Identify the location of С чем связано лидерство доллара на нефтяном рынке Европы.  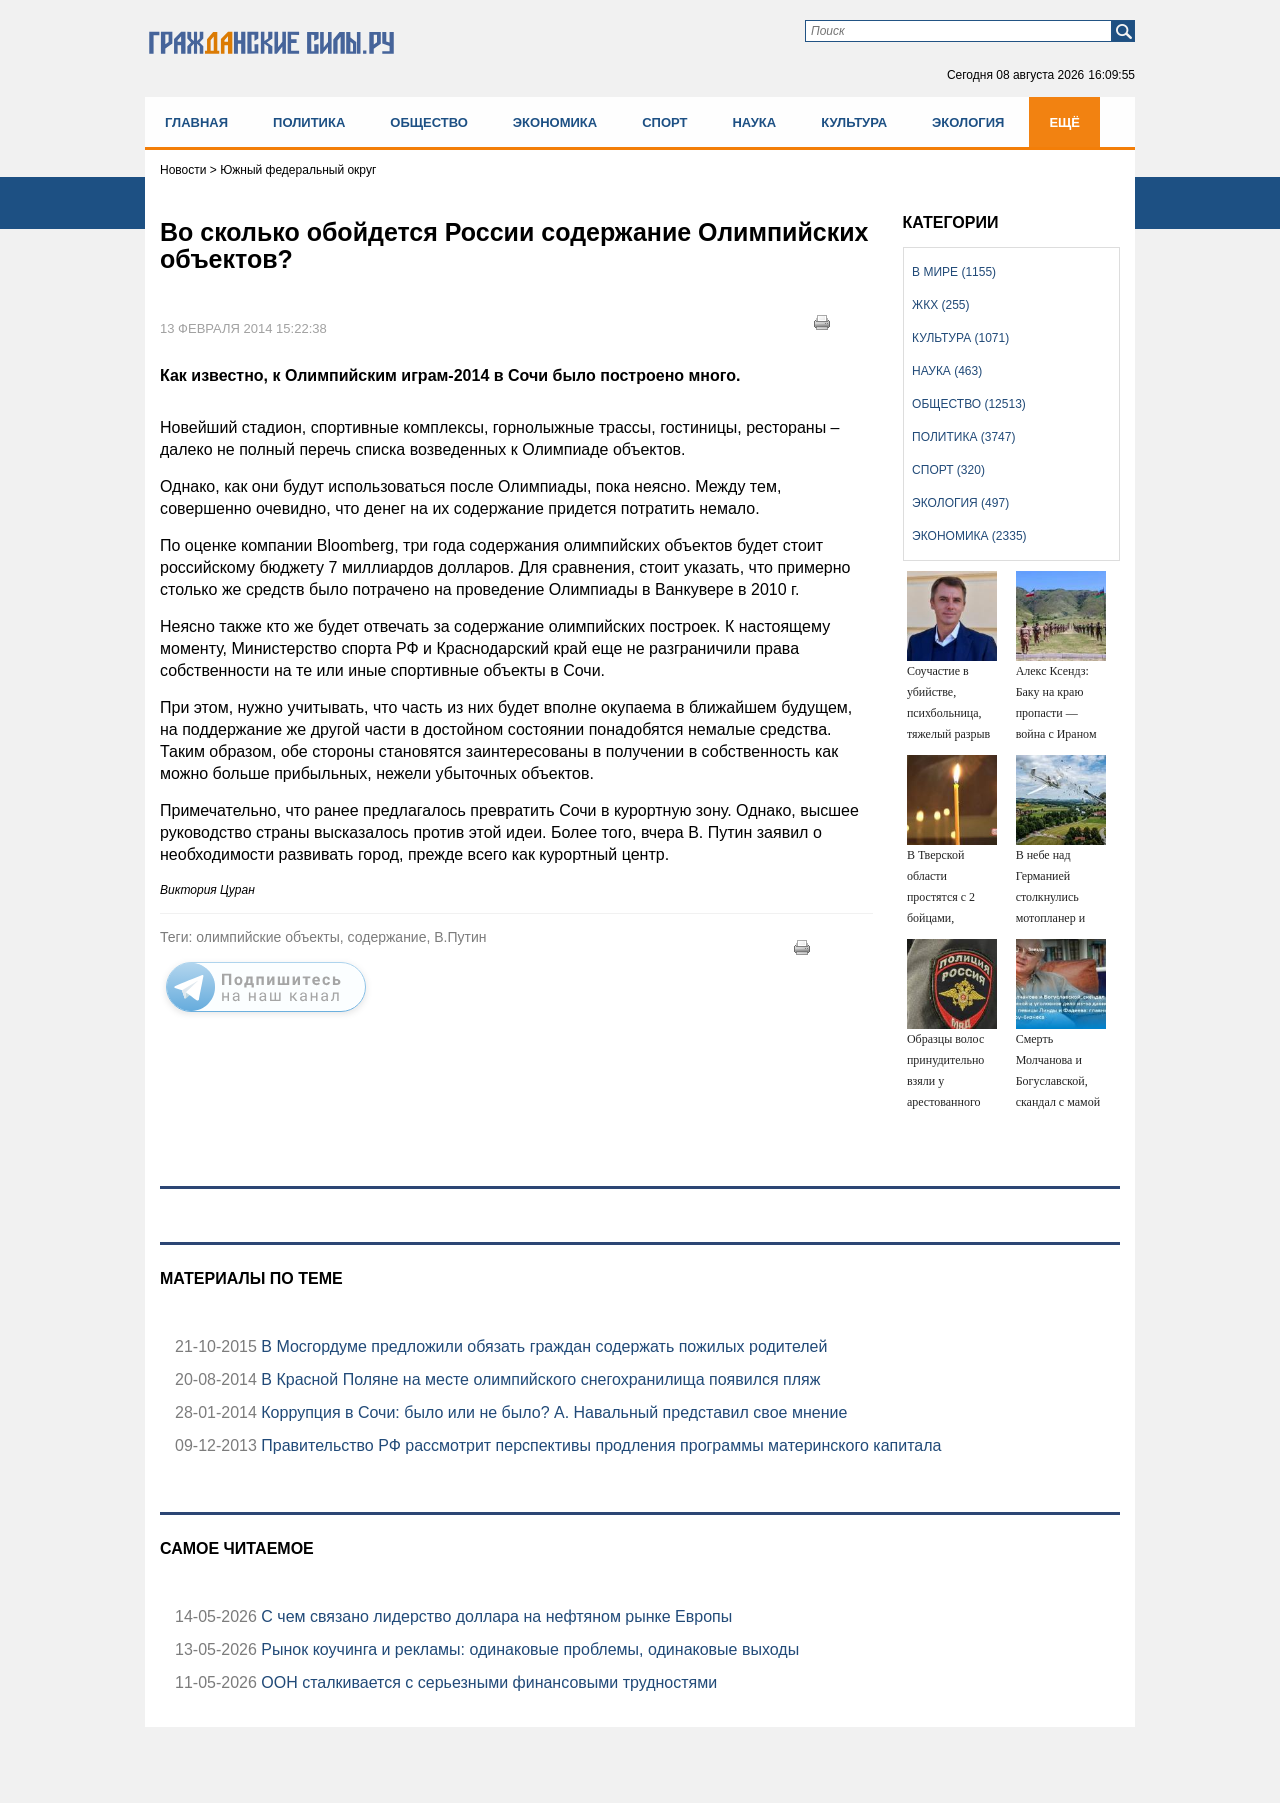
(494, 1616).